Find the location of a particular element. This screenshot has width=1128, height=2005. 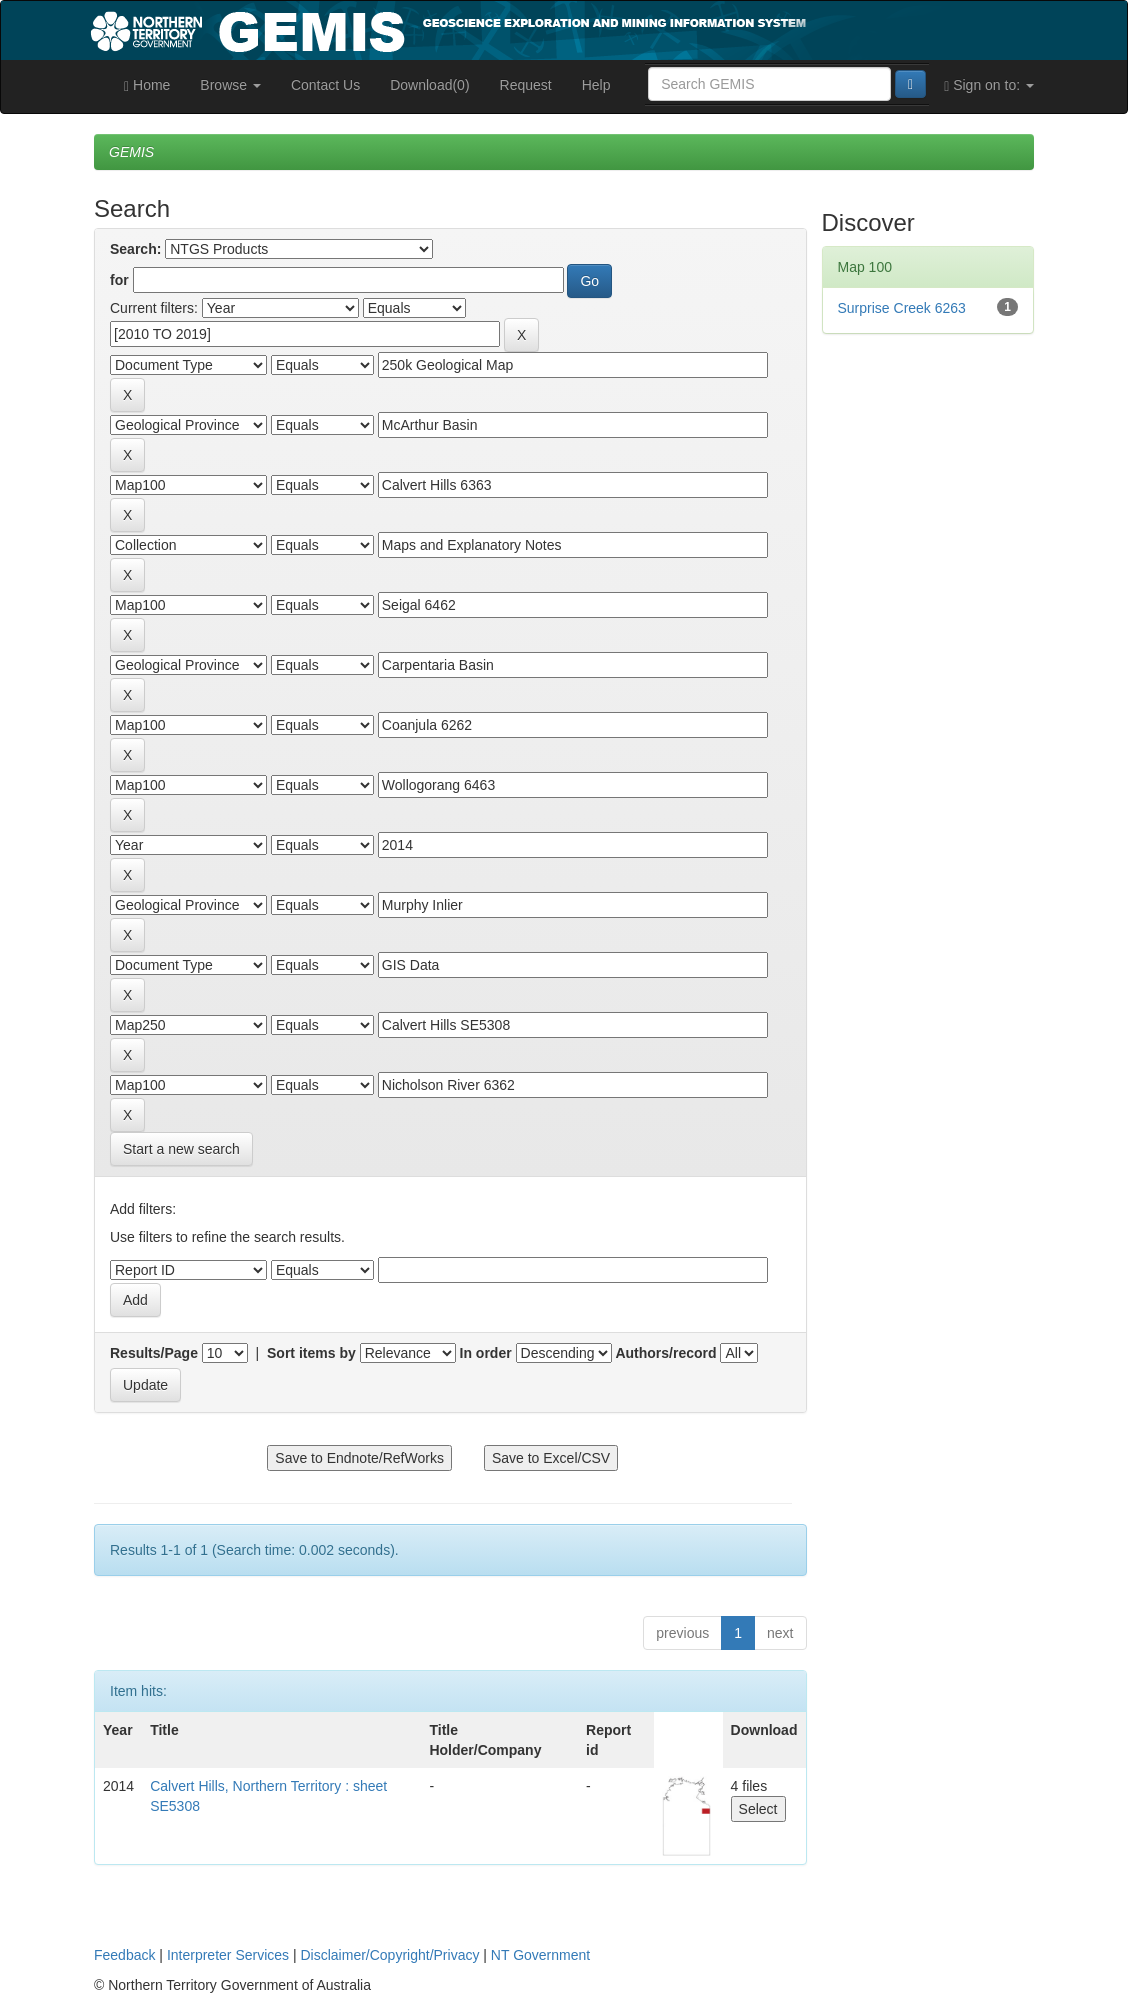

Request is located at coordinates (526, 85).